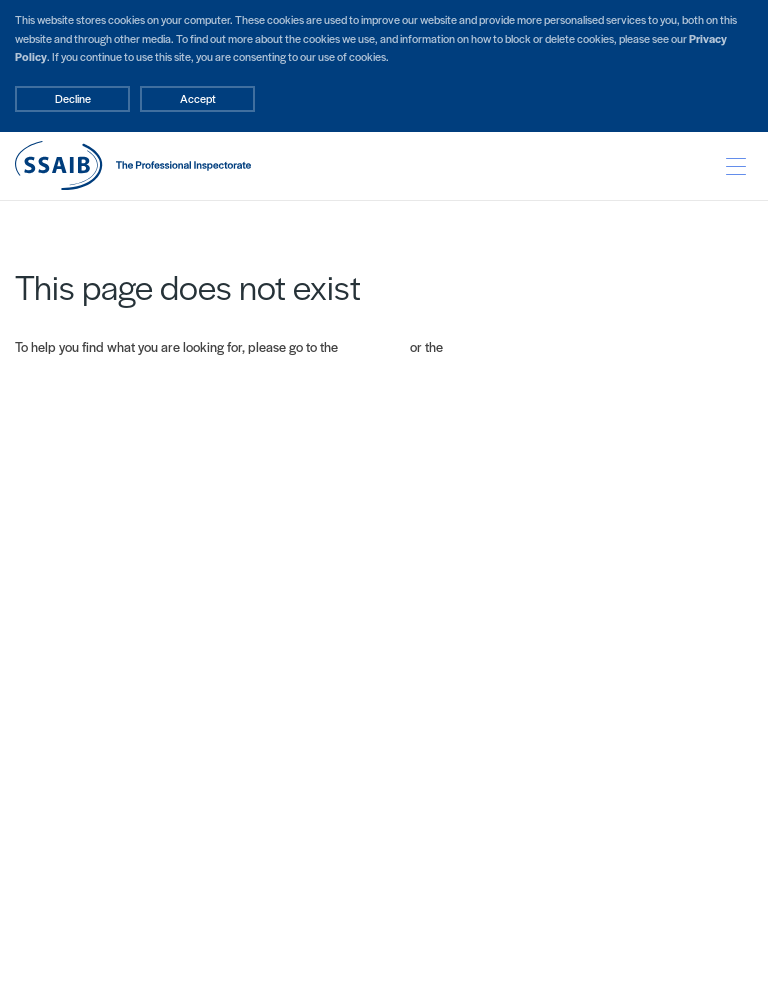 The image size is (768, 994). Describe the element at coordinates (471, 346) in the screenshot. I see `Site map` at that location.